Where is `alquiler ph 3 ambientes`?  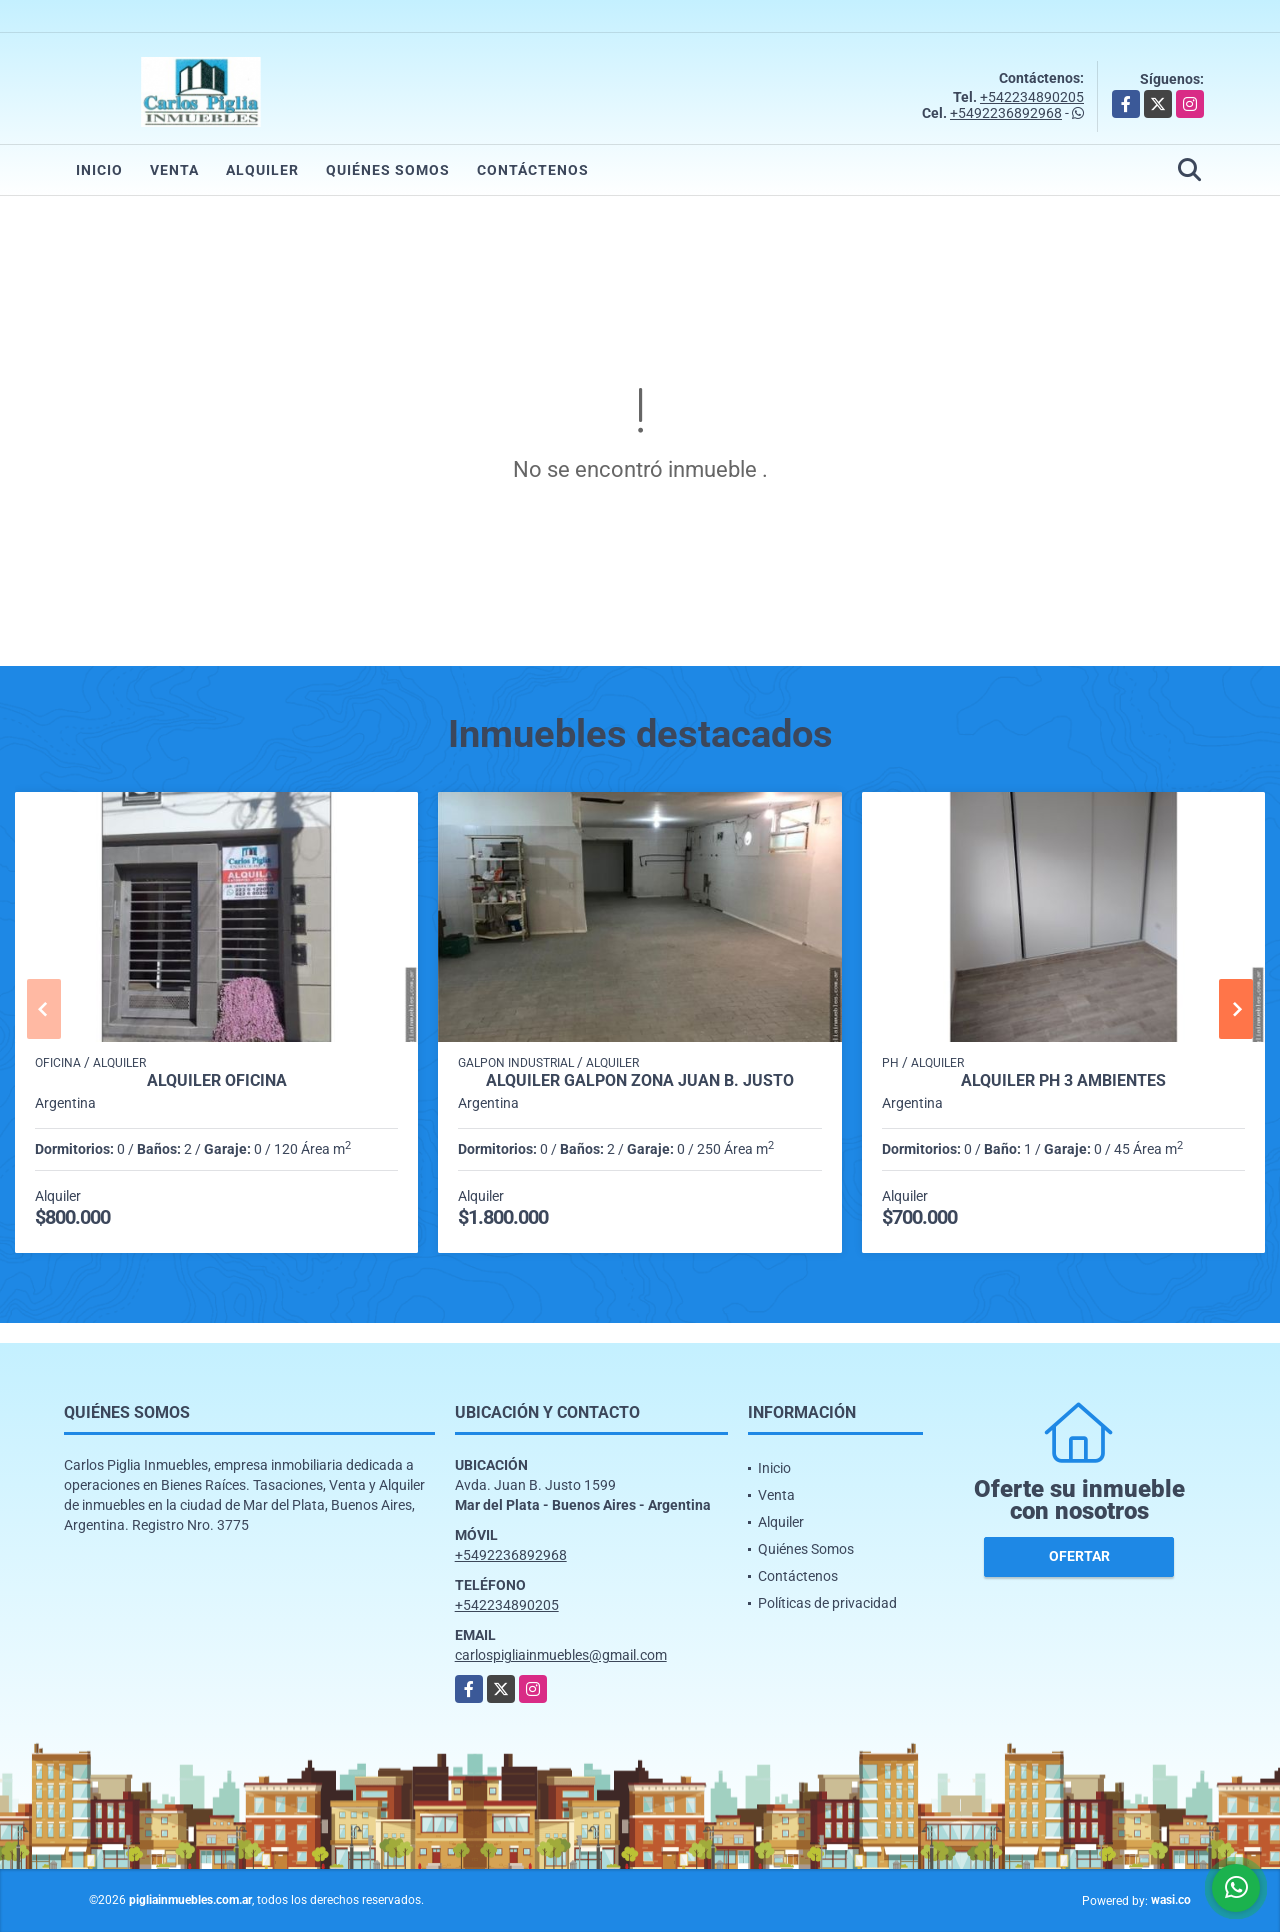
alquiler ph 3 ambientes is located at coordinates (1063, 1081).